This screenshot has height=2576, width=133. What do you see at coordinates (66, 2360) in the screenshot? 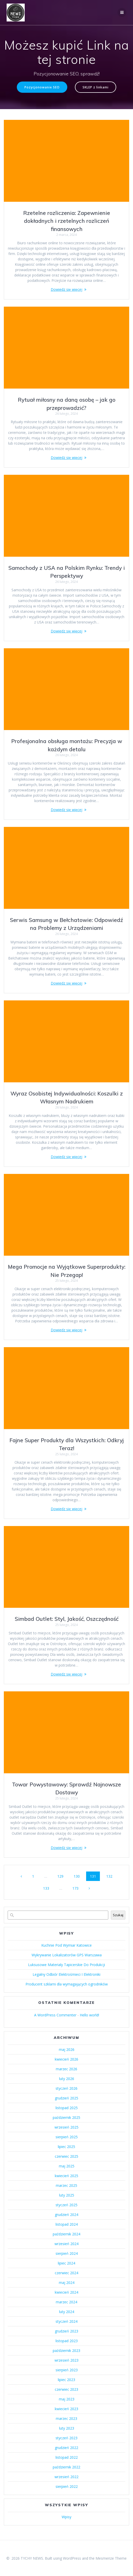
I see `wrzesień 2023` at bounding box center [66, 2360].